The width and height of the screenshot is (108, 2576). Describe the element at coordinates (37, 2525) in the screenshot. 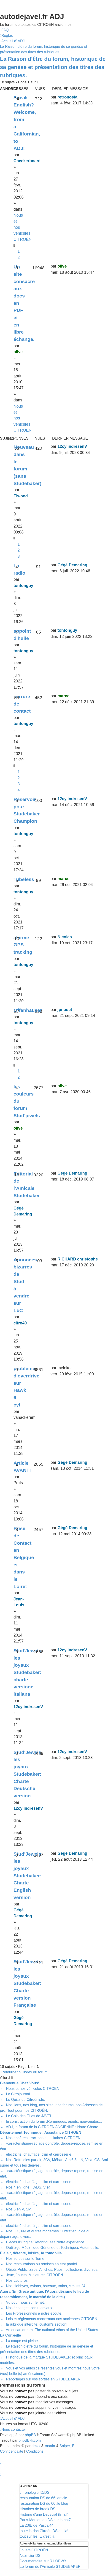

I see `La 23IE de Pascal44.` at that location.